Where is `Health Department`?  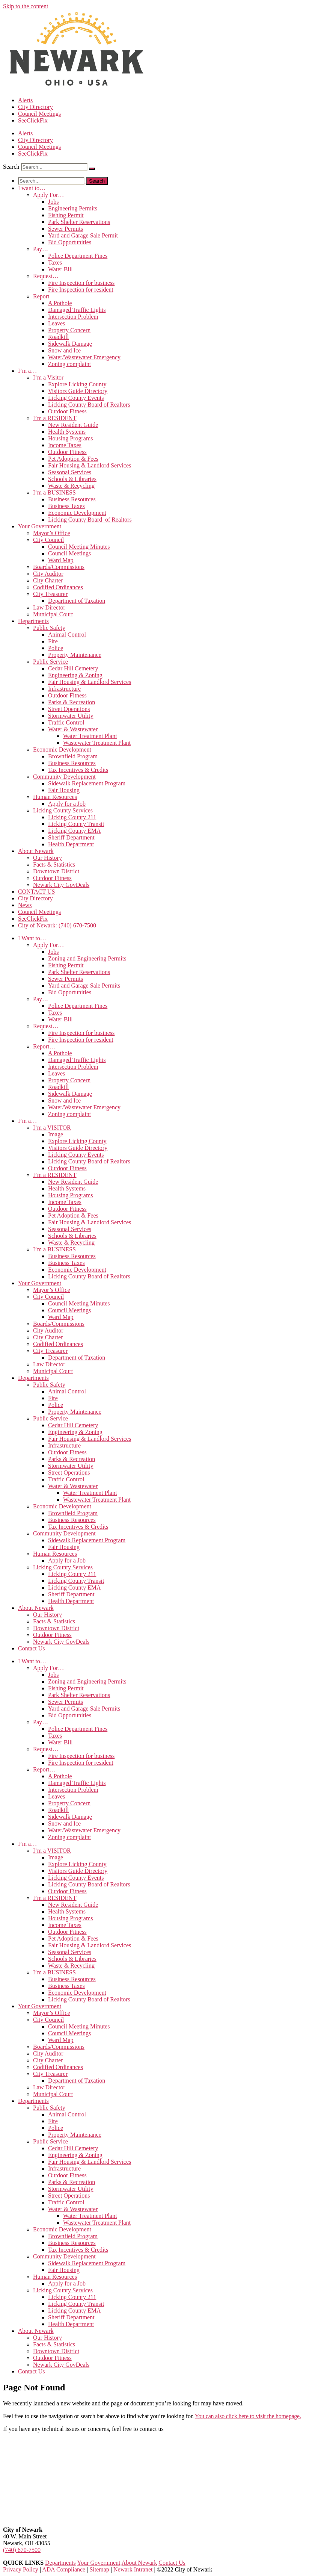 Health Department is located at coordinates (71, 844).